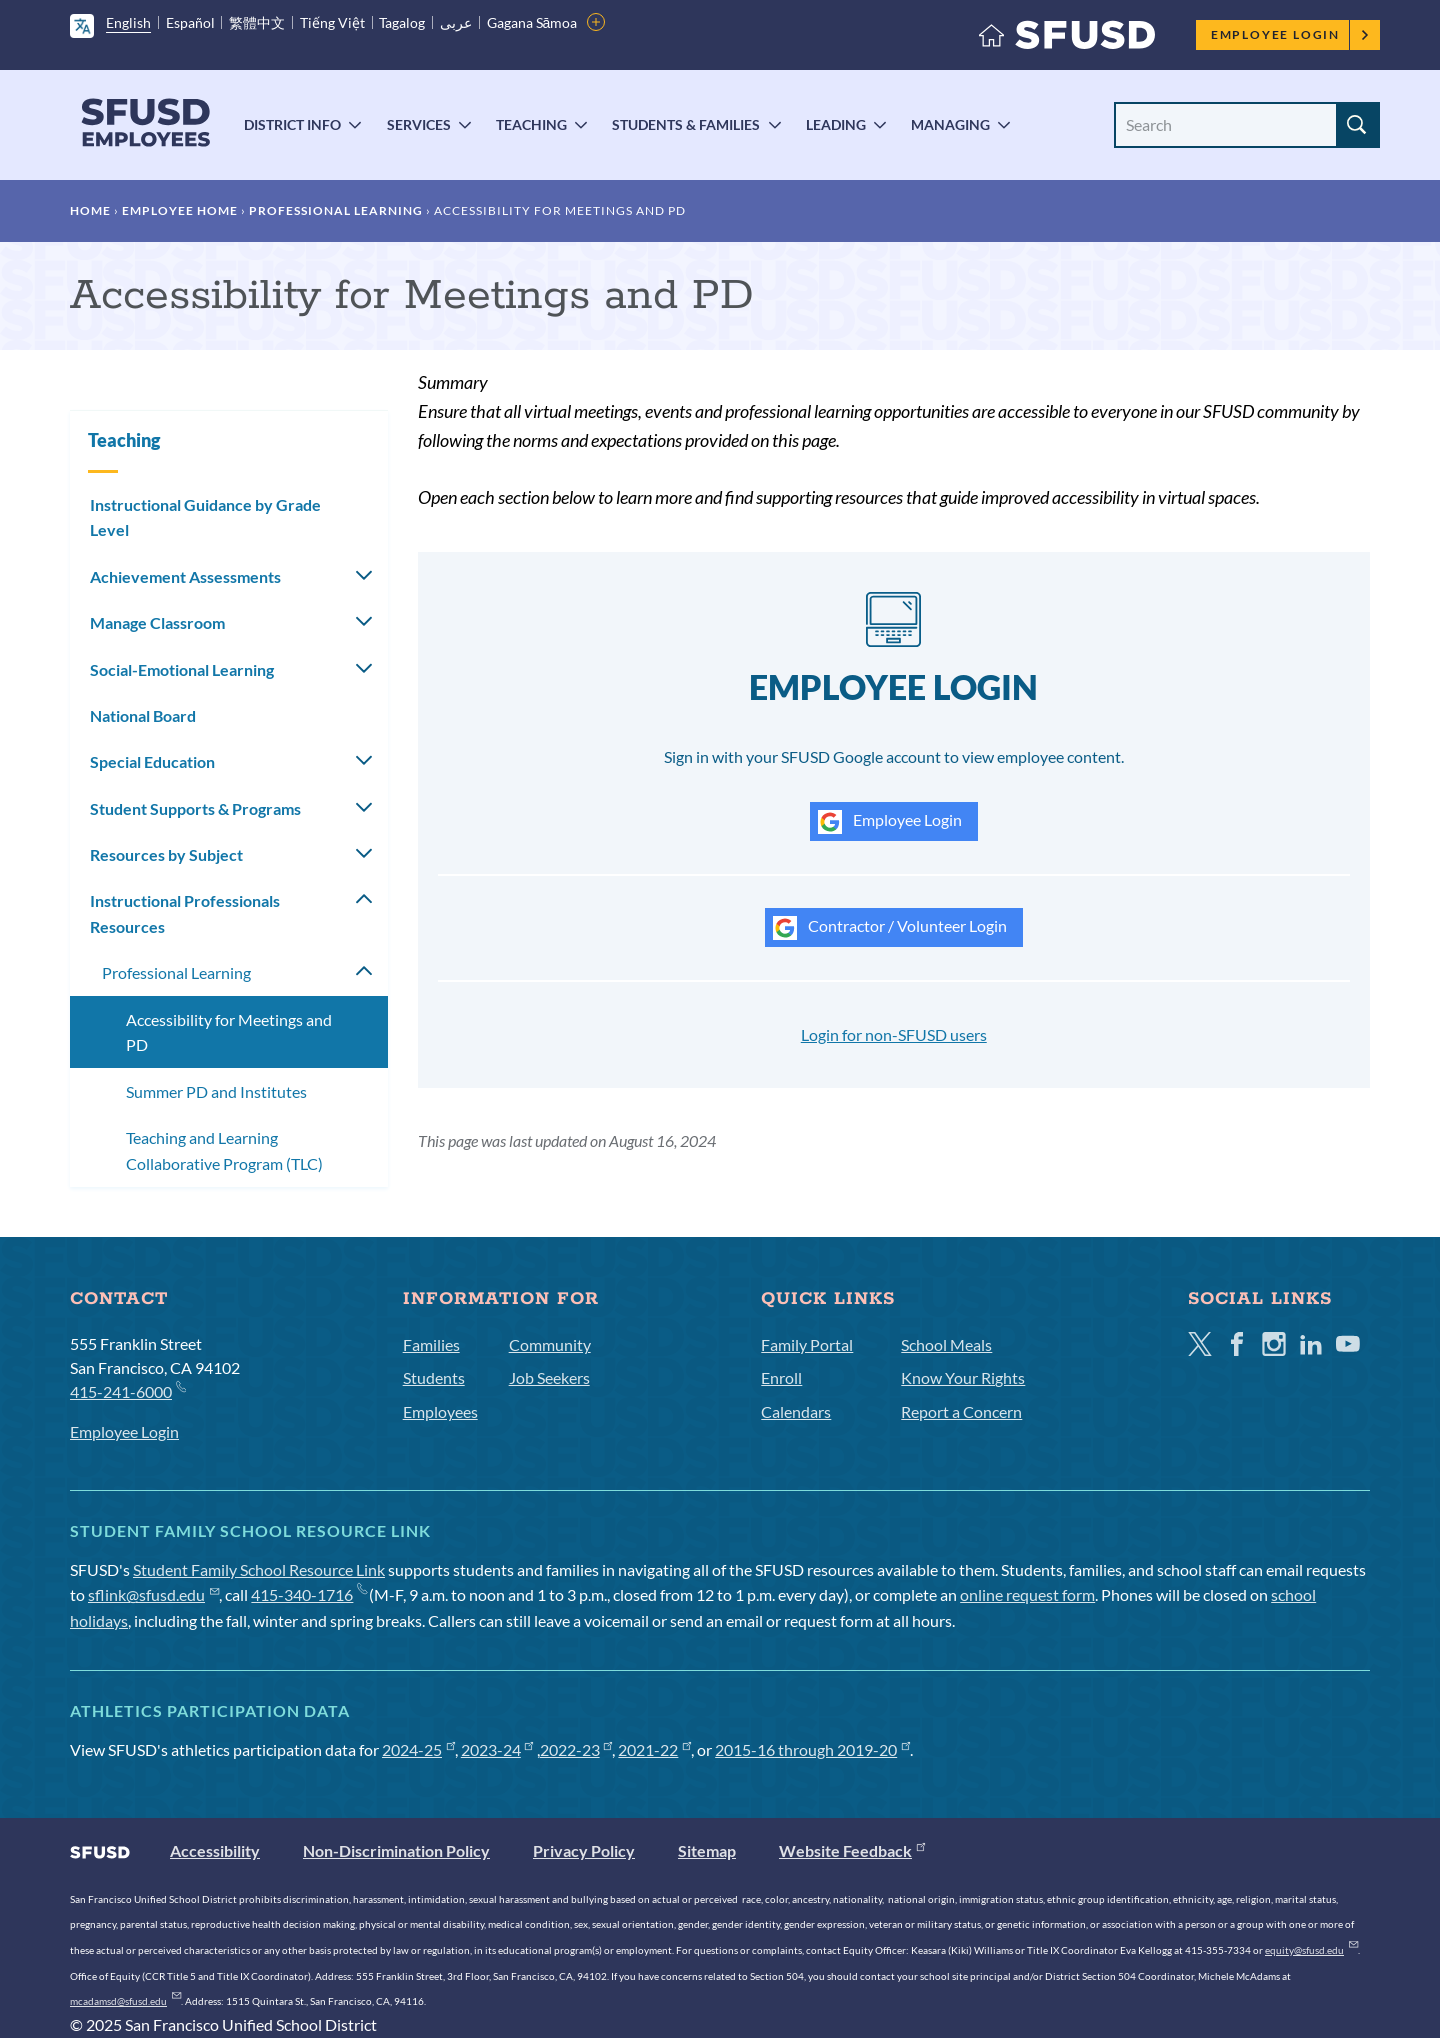 The image size is (1440, 2038). What do you see at coordinates (224, 1150) in the screenshot?
I see `Teaching and Learning Collaborative Program (TLC)` at bounding box center [224, 1150].